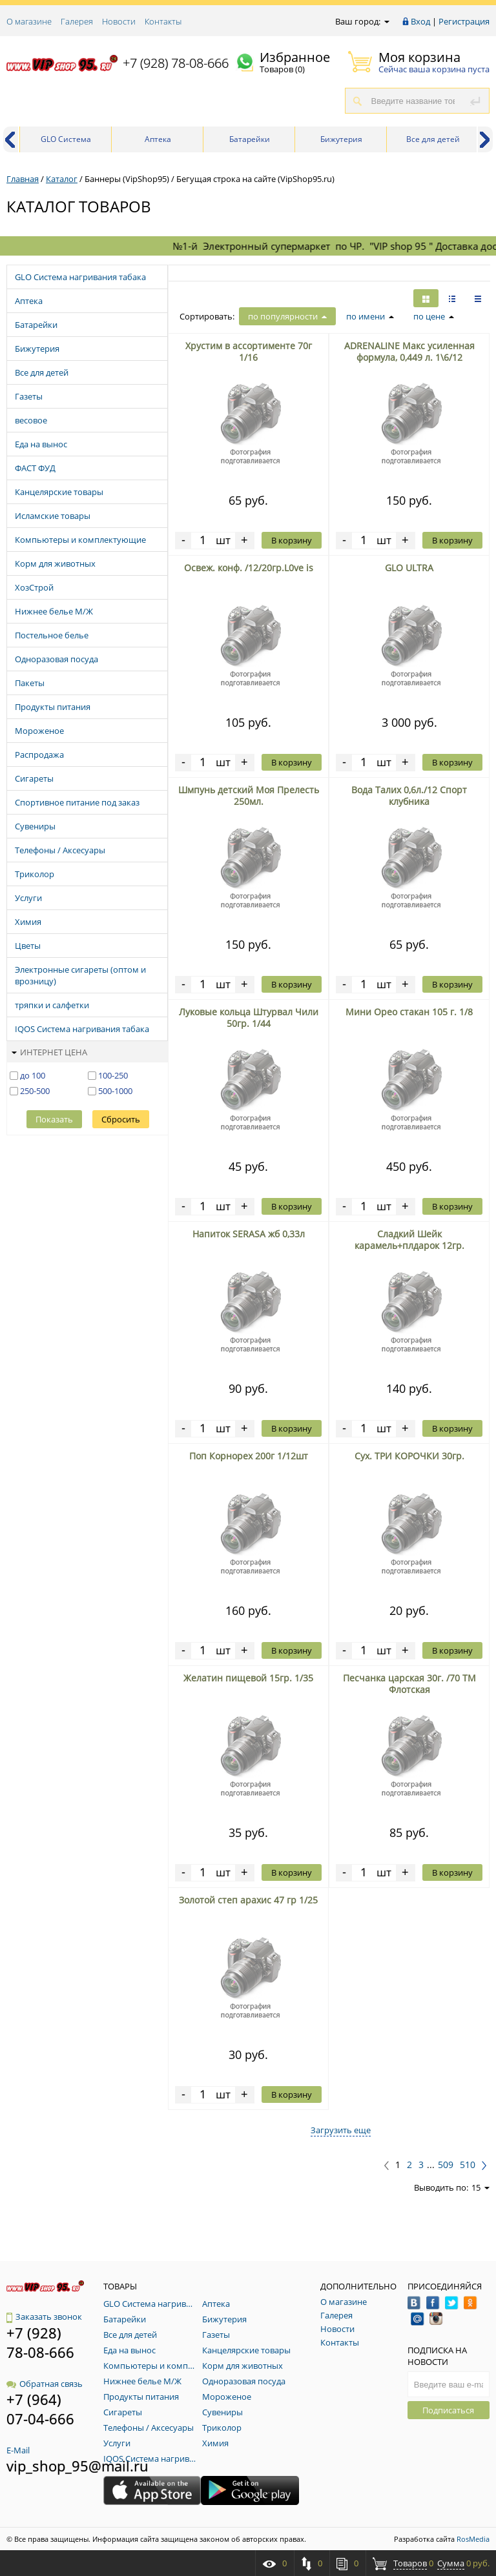  What do you see at coordinates (248, 1234) in the screenshot?
I see `Напиток SERASA жб 0,33л` at bounding box center [248, 1234].